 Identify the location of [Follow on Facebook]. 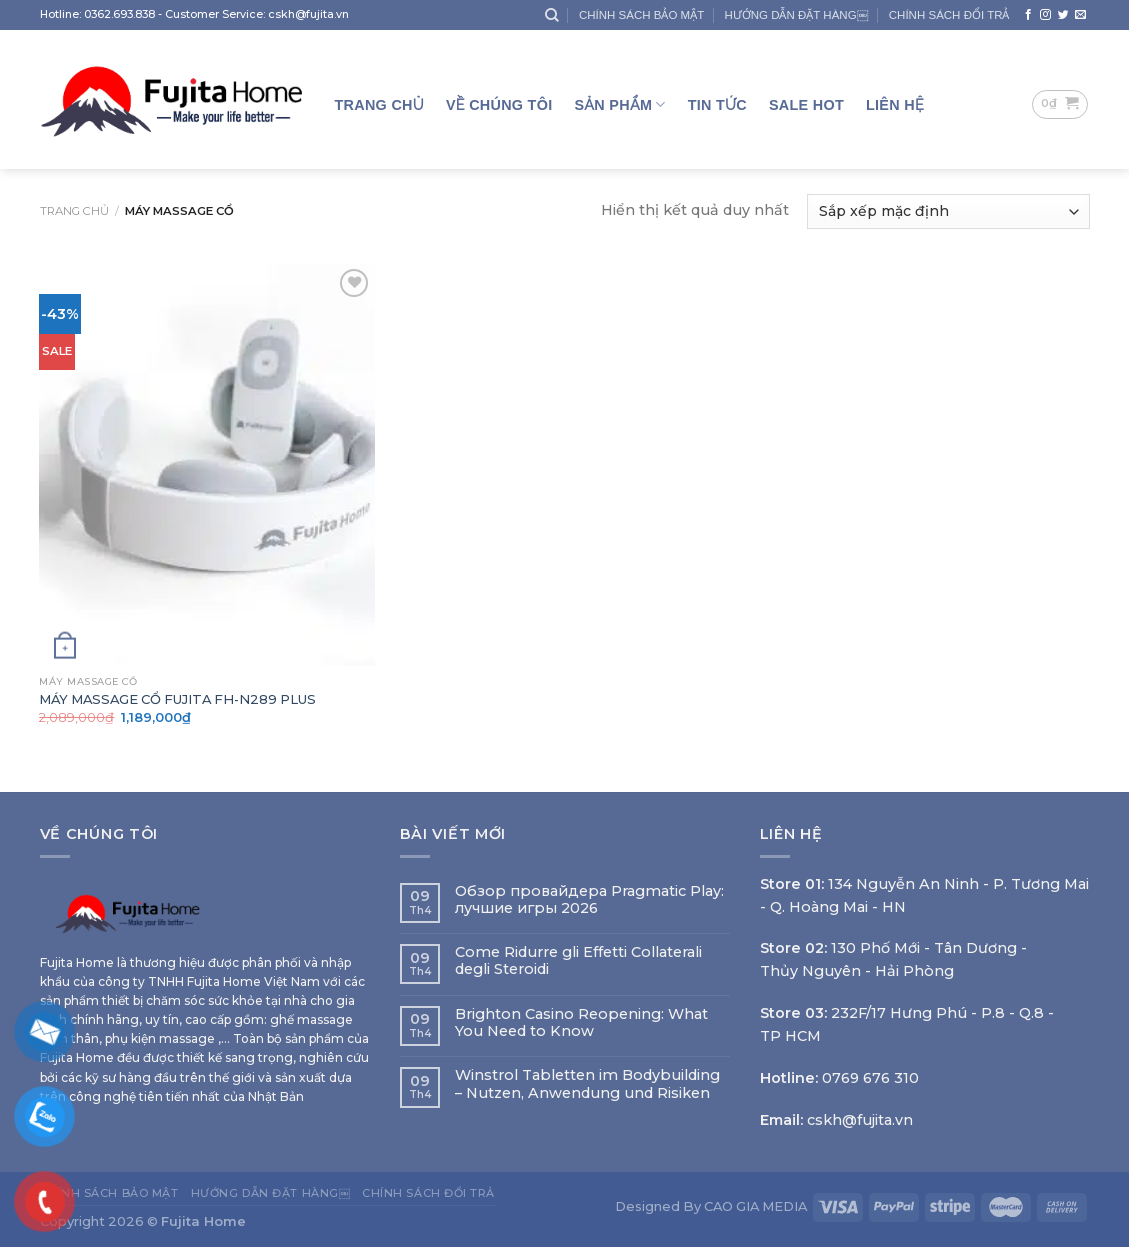
(1028, 15).